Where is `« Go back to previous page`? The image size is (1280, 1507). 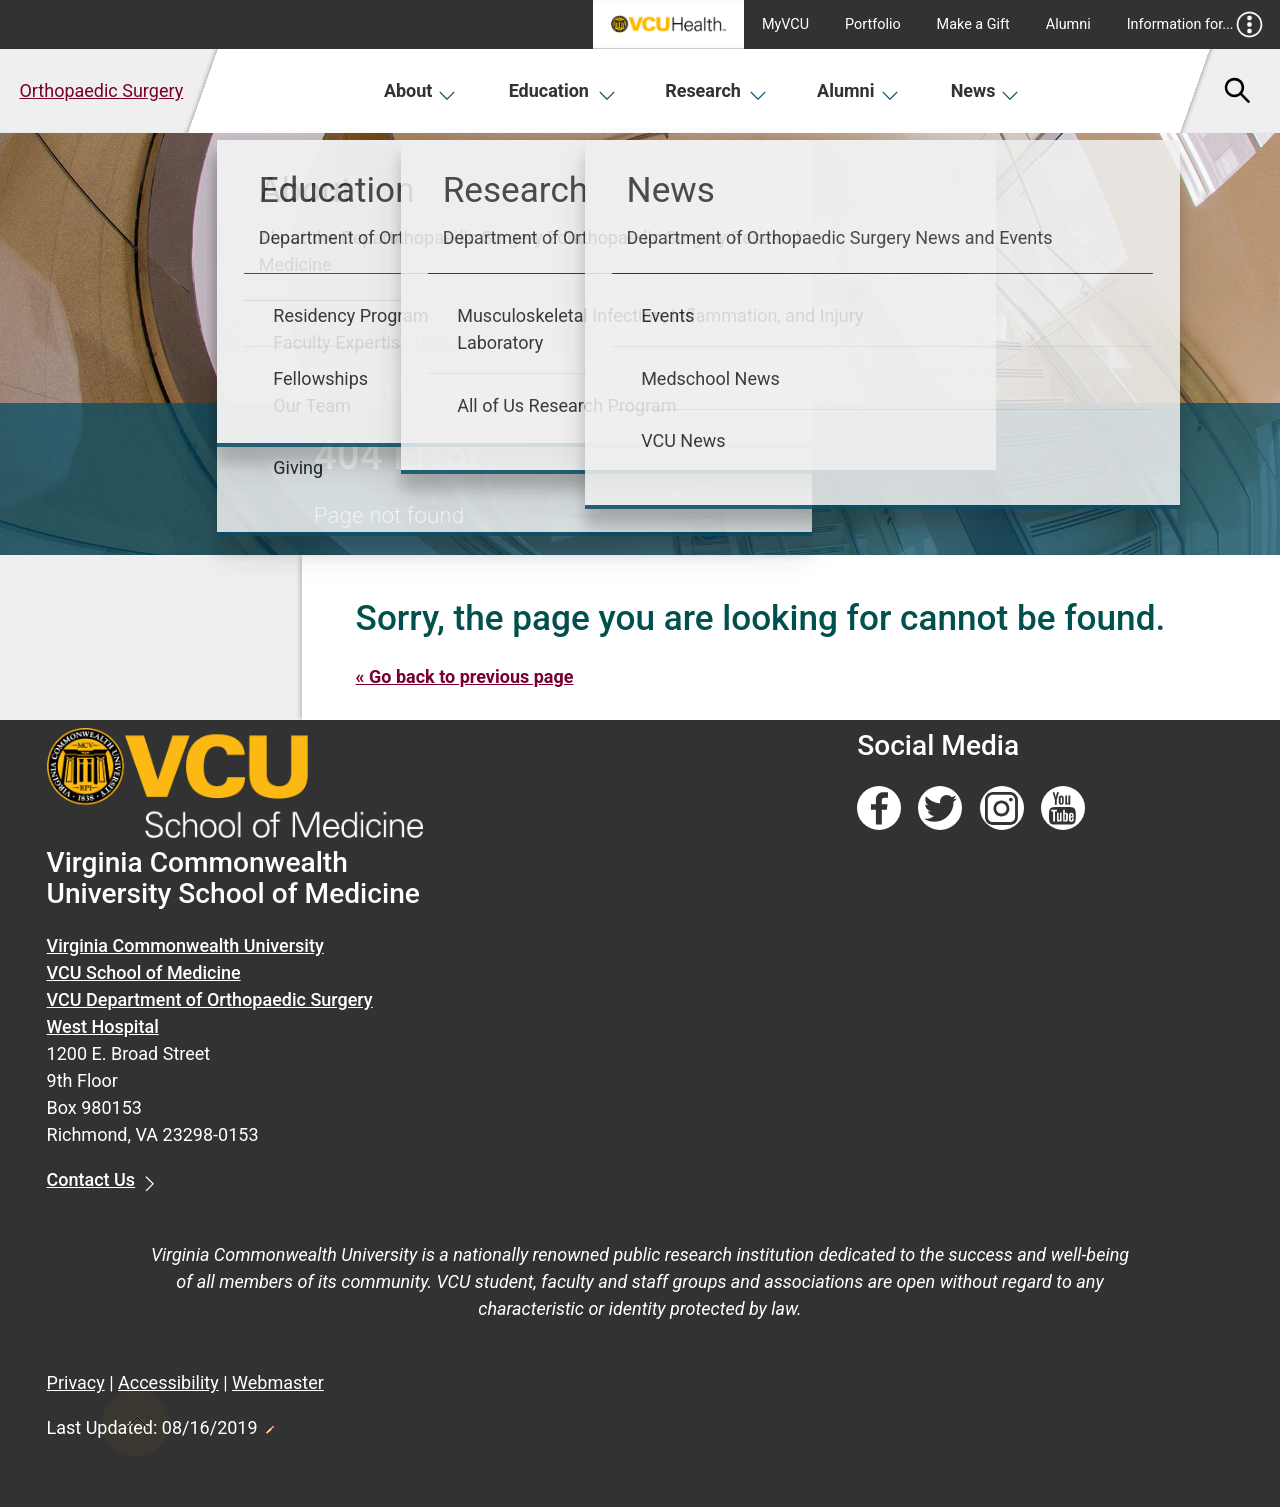 « Go back to previous page is located at coordinates (465, 676).